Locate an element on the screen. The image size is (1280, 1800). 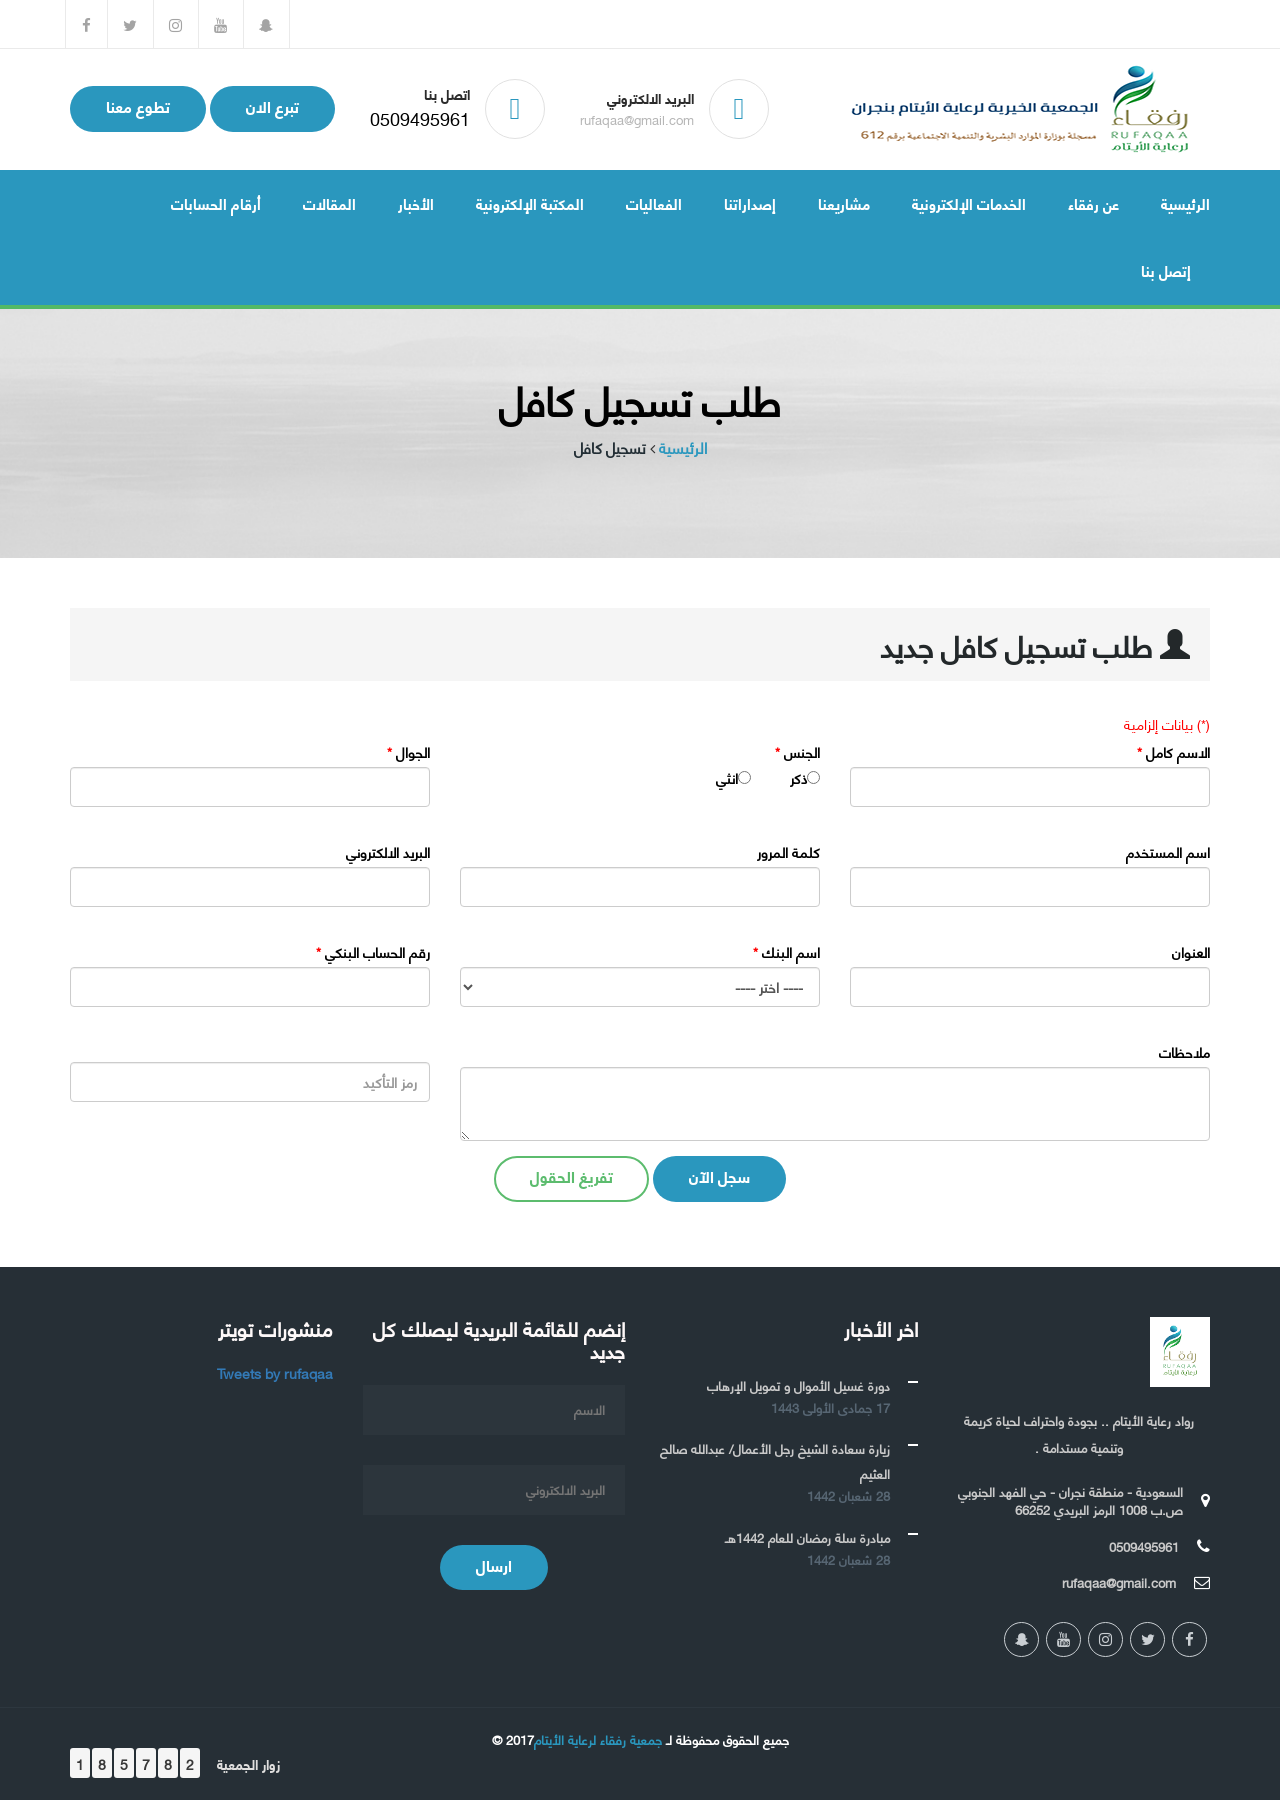
مبادرة سلة رمضان للعام 1442هـ is located at coordinates (807, 1537).